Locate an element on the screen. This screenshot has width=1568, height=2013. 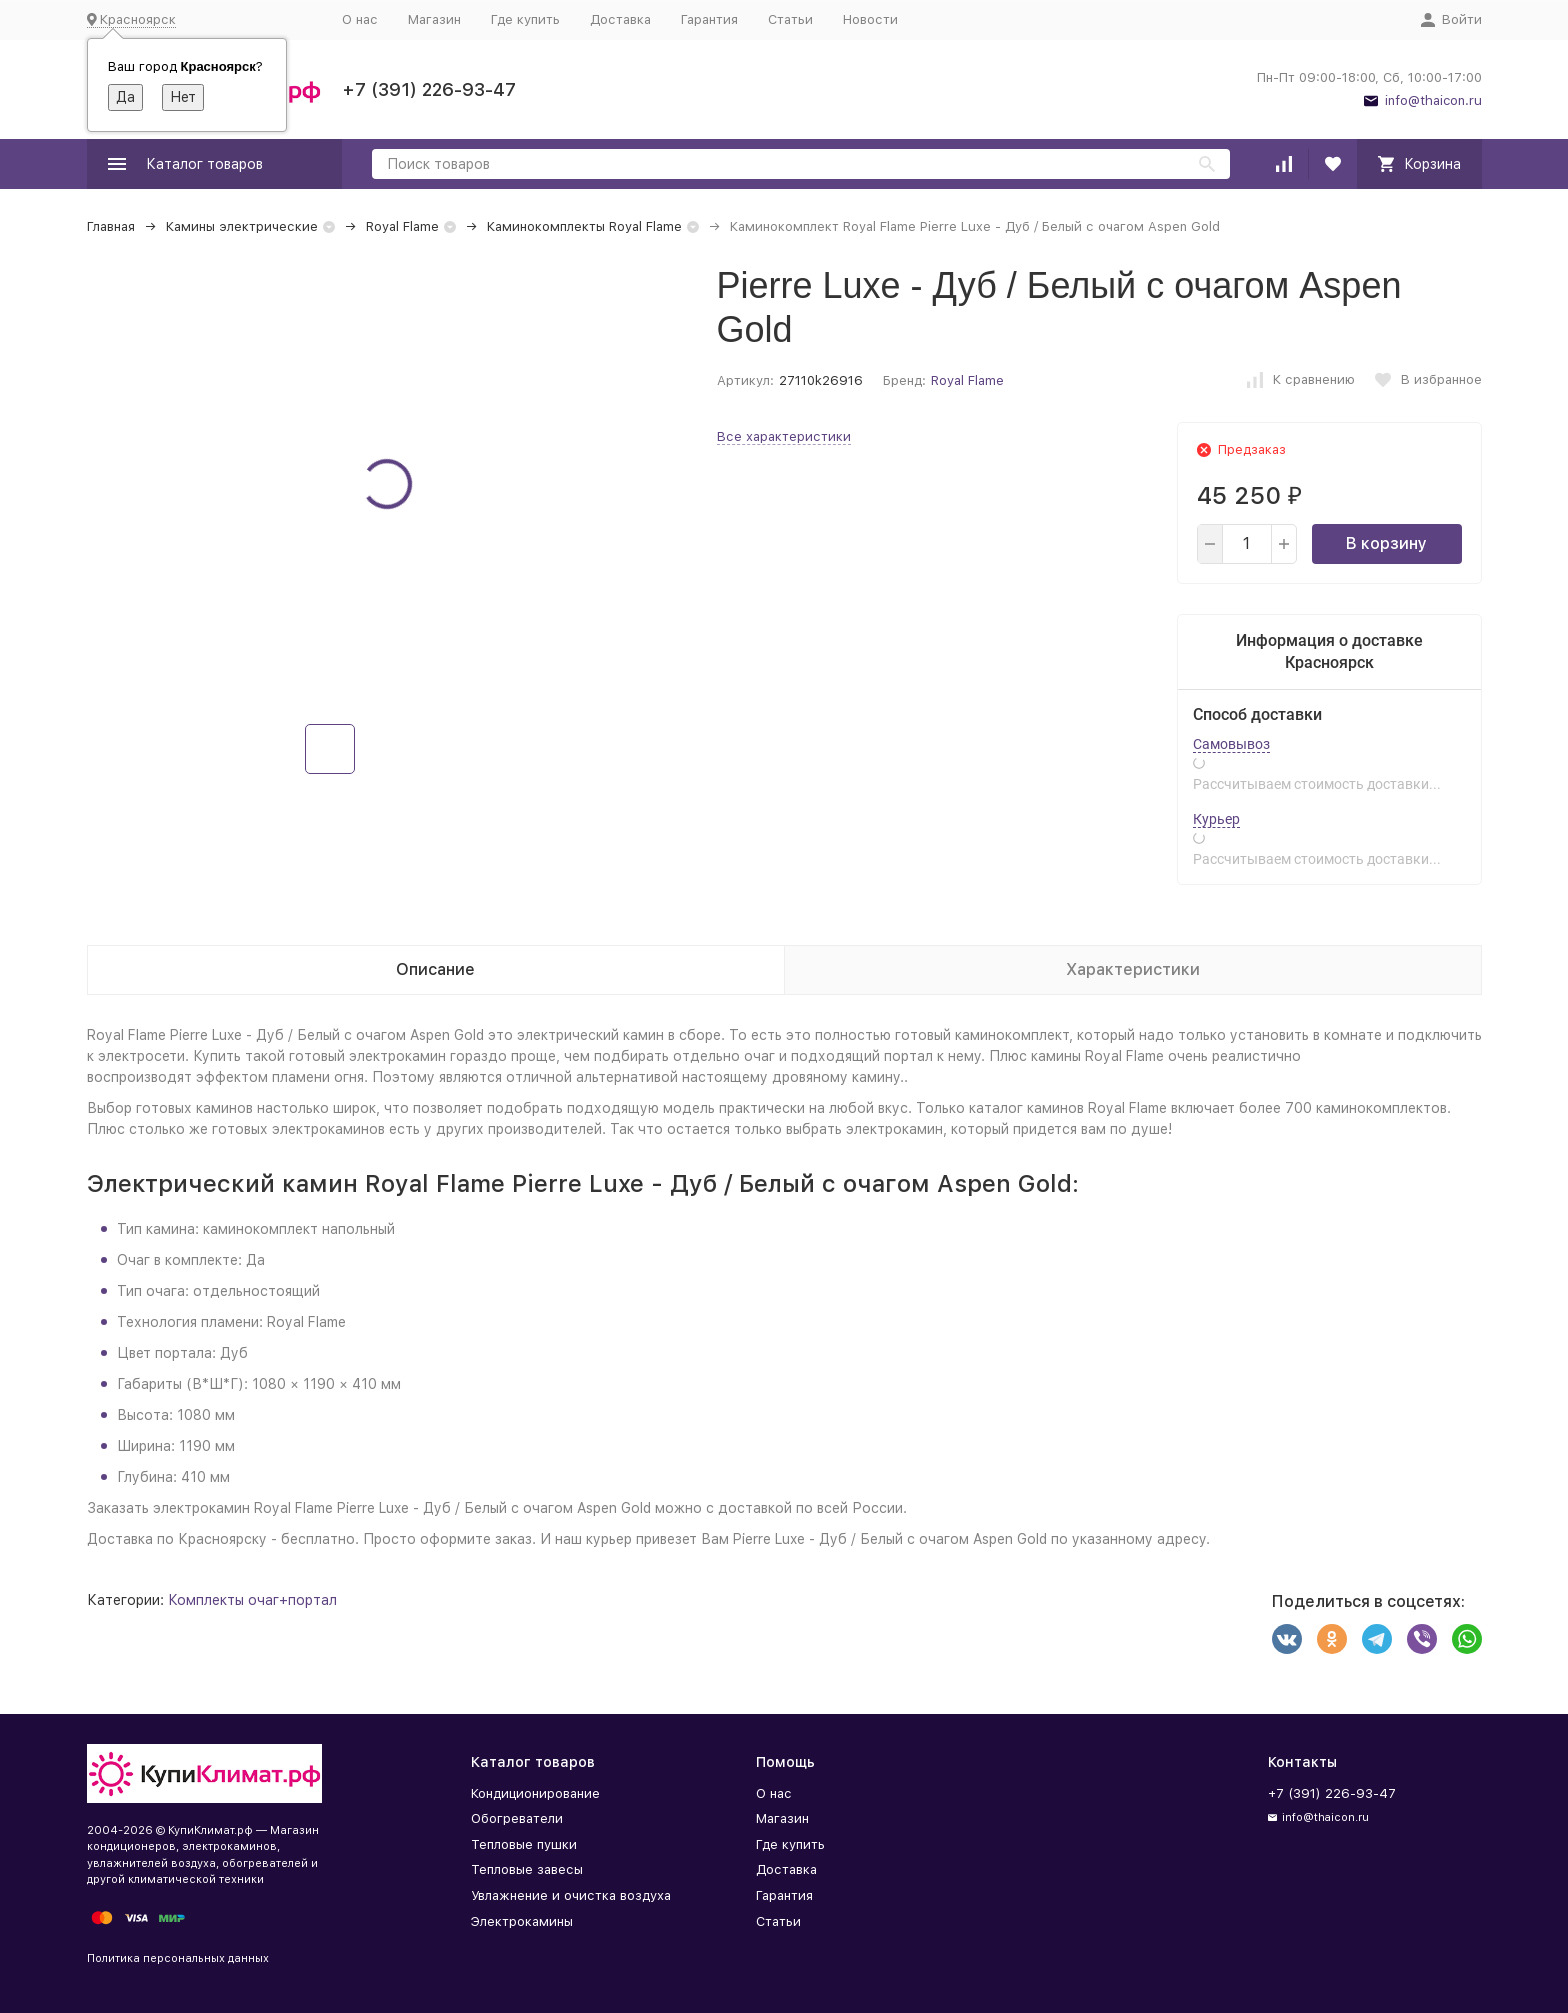
Обогреватели is located at coordinates (517, 1818).